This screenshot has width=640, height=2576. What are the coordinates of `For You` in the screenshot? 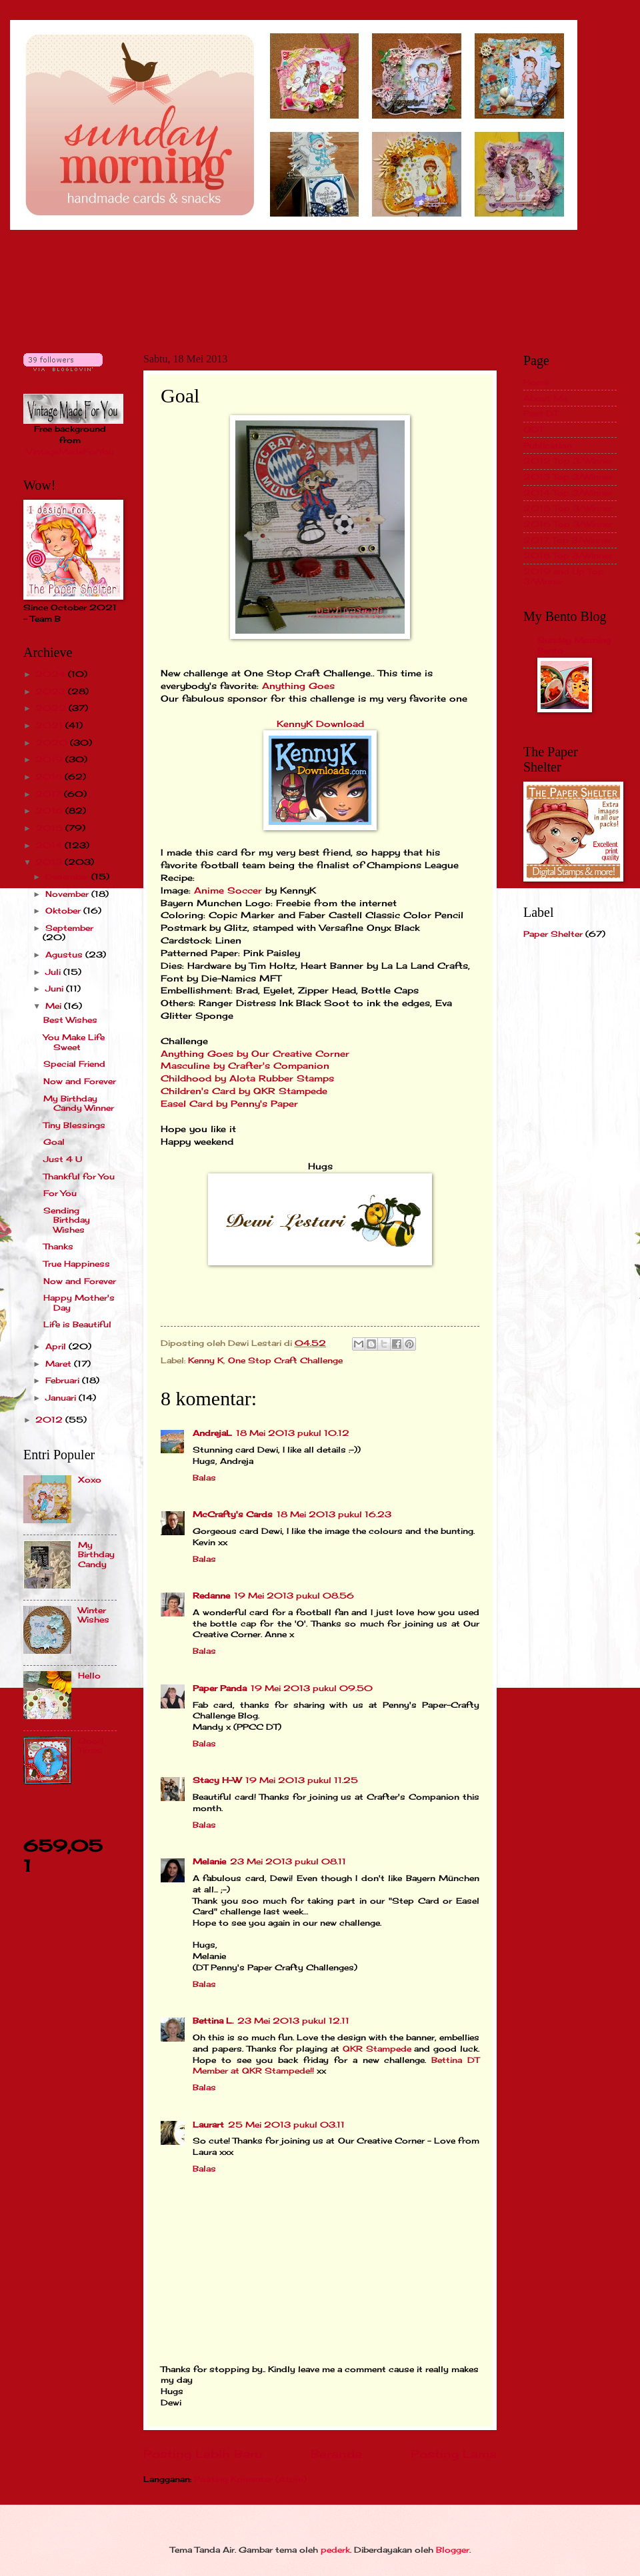 It's located at (60, 1193).